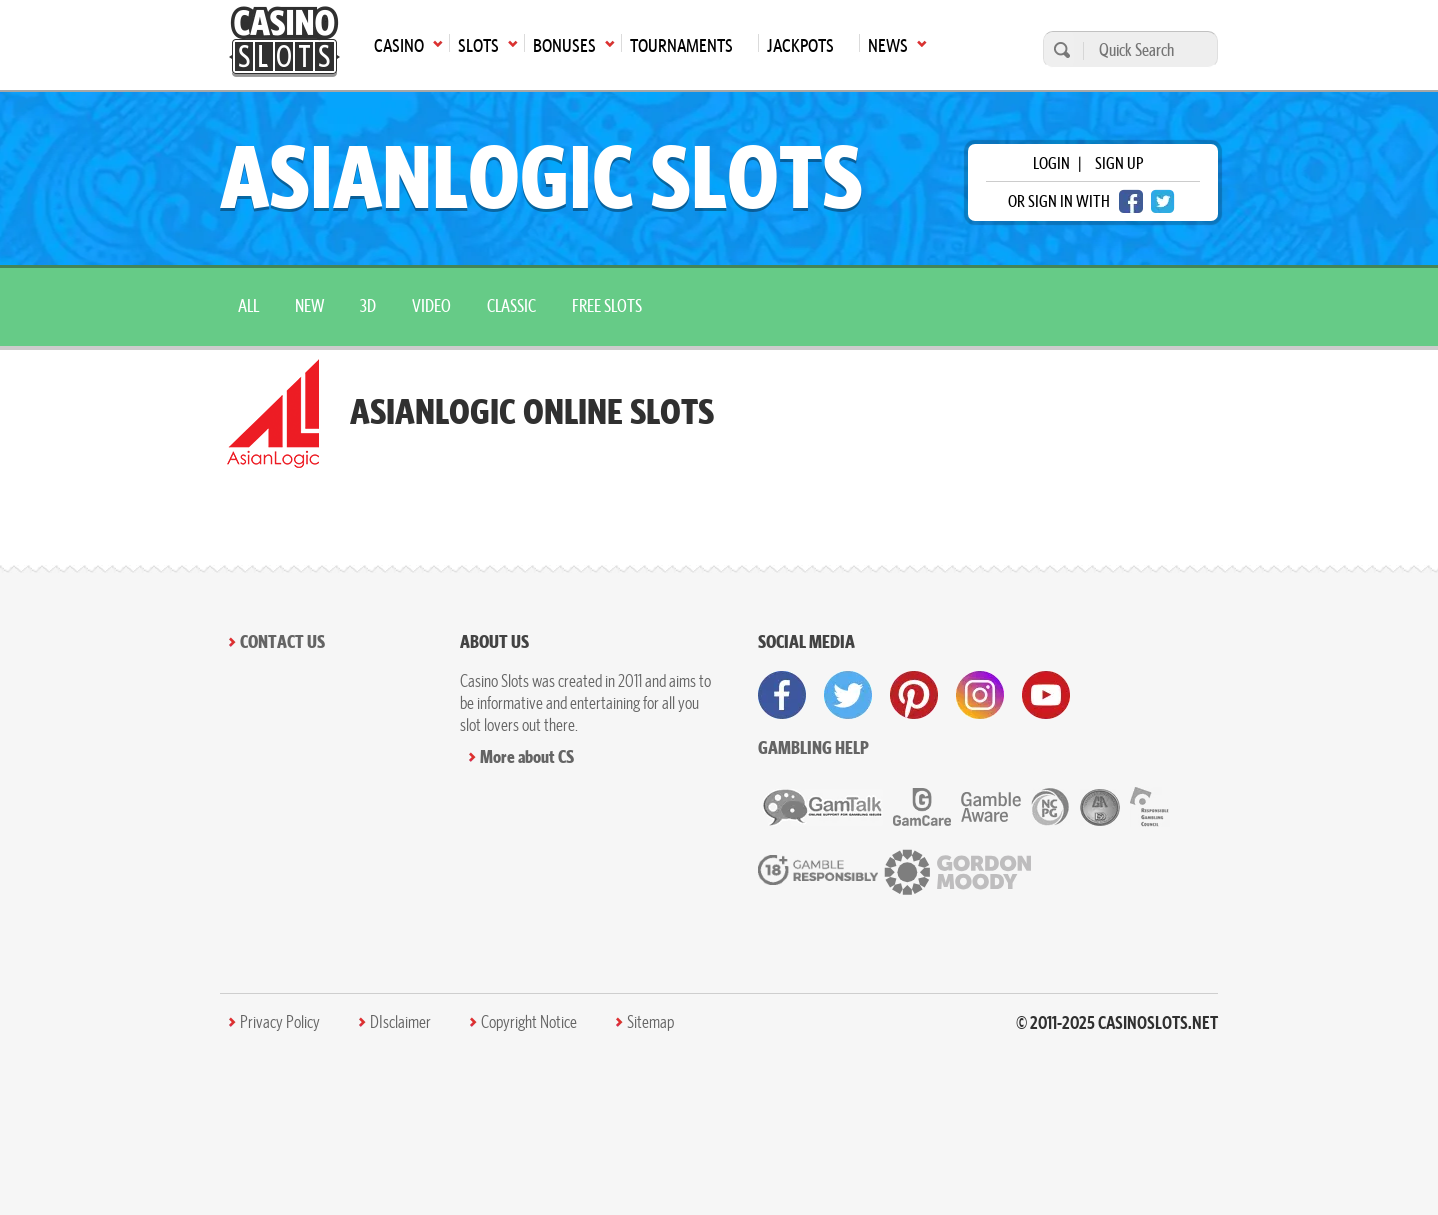  Describe the element at coordinates (282, 641) in the screenshot. I see `Contact Us` at that location.